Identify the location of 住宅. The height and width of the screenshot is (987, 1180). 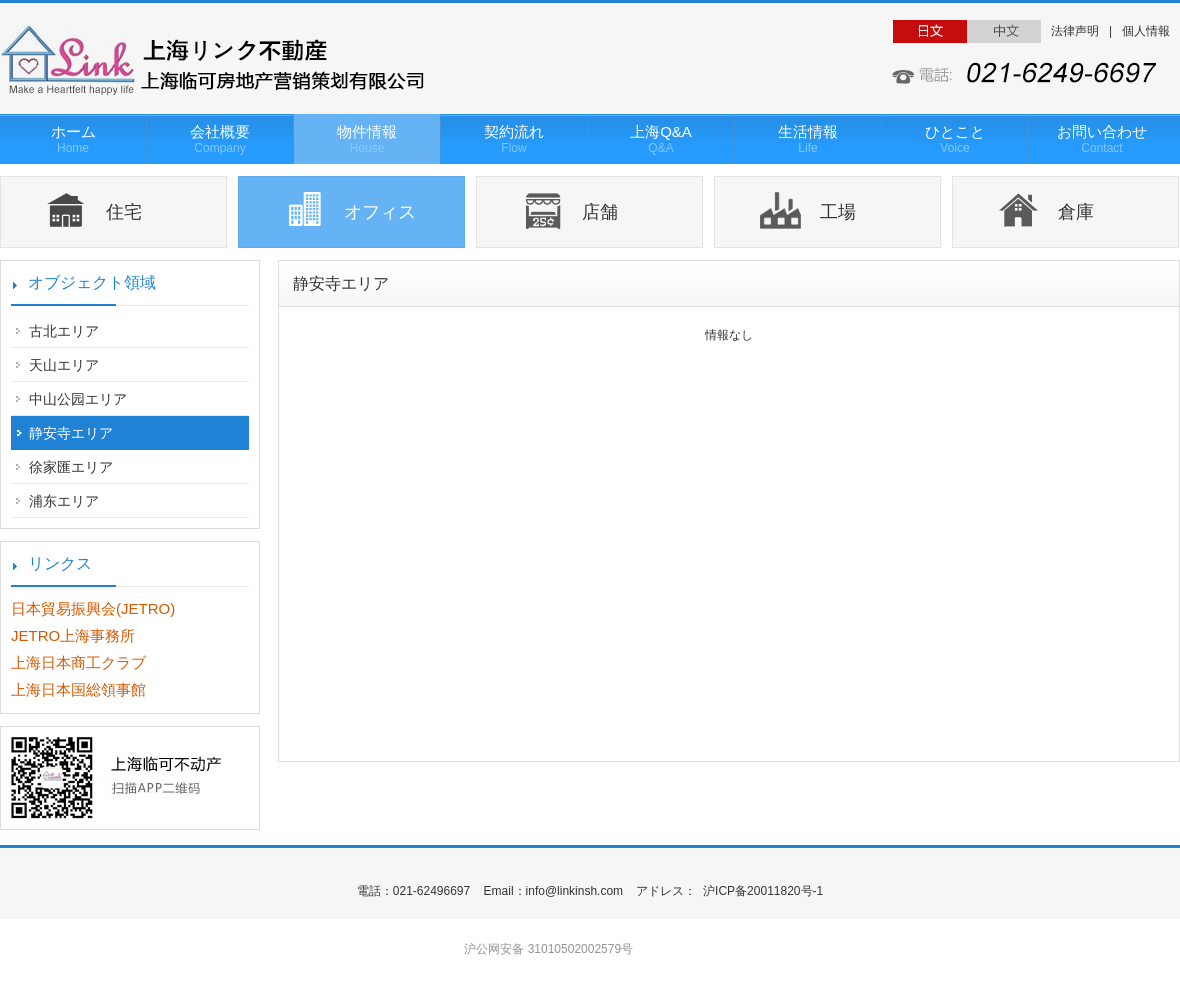
(124, 212).